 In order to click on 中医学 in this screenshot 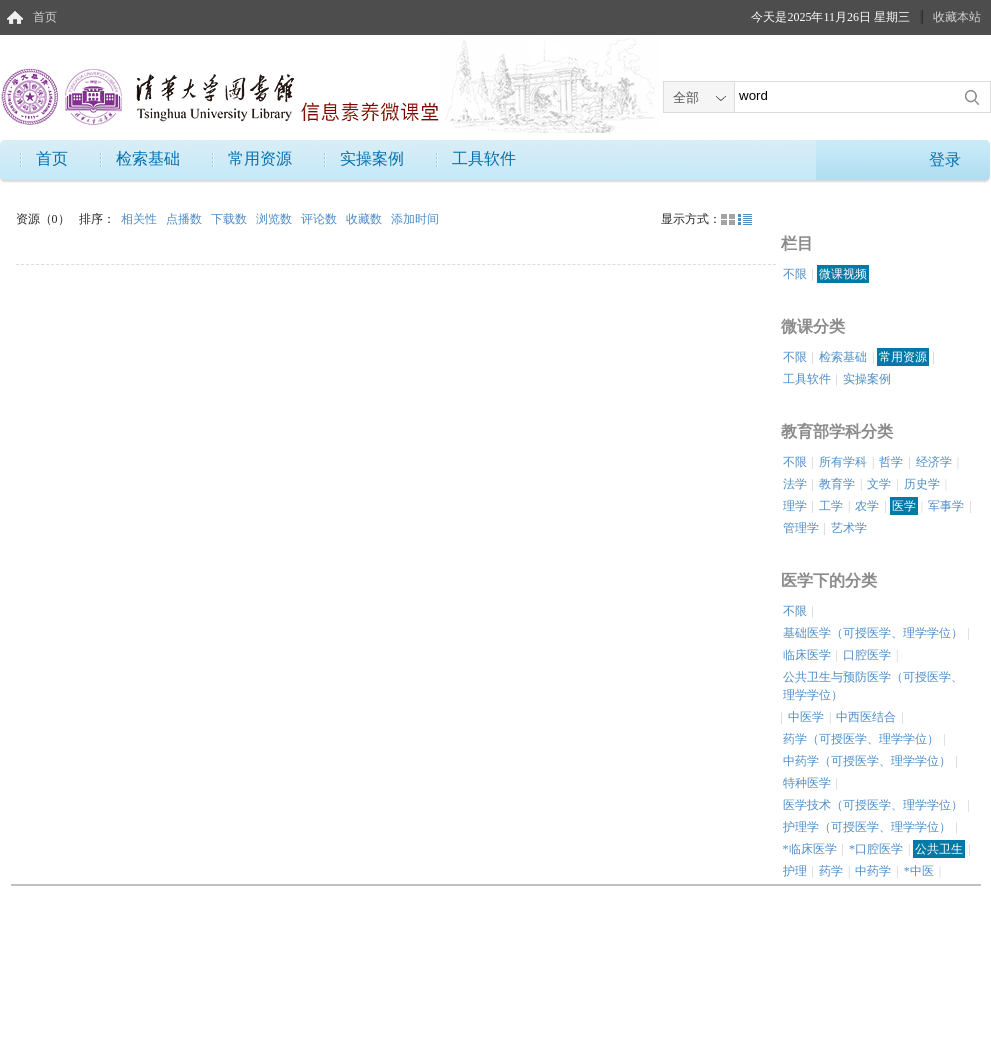, I will do `click(806, 717)`.